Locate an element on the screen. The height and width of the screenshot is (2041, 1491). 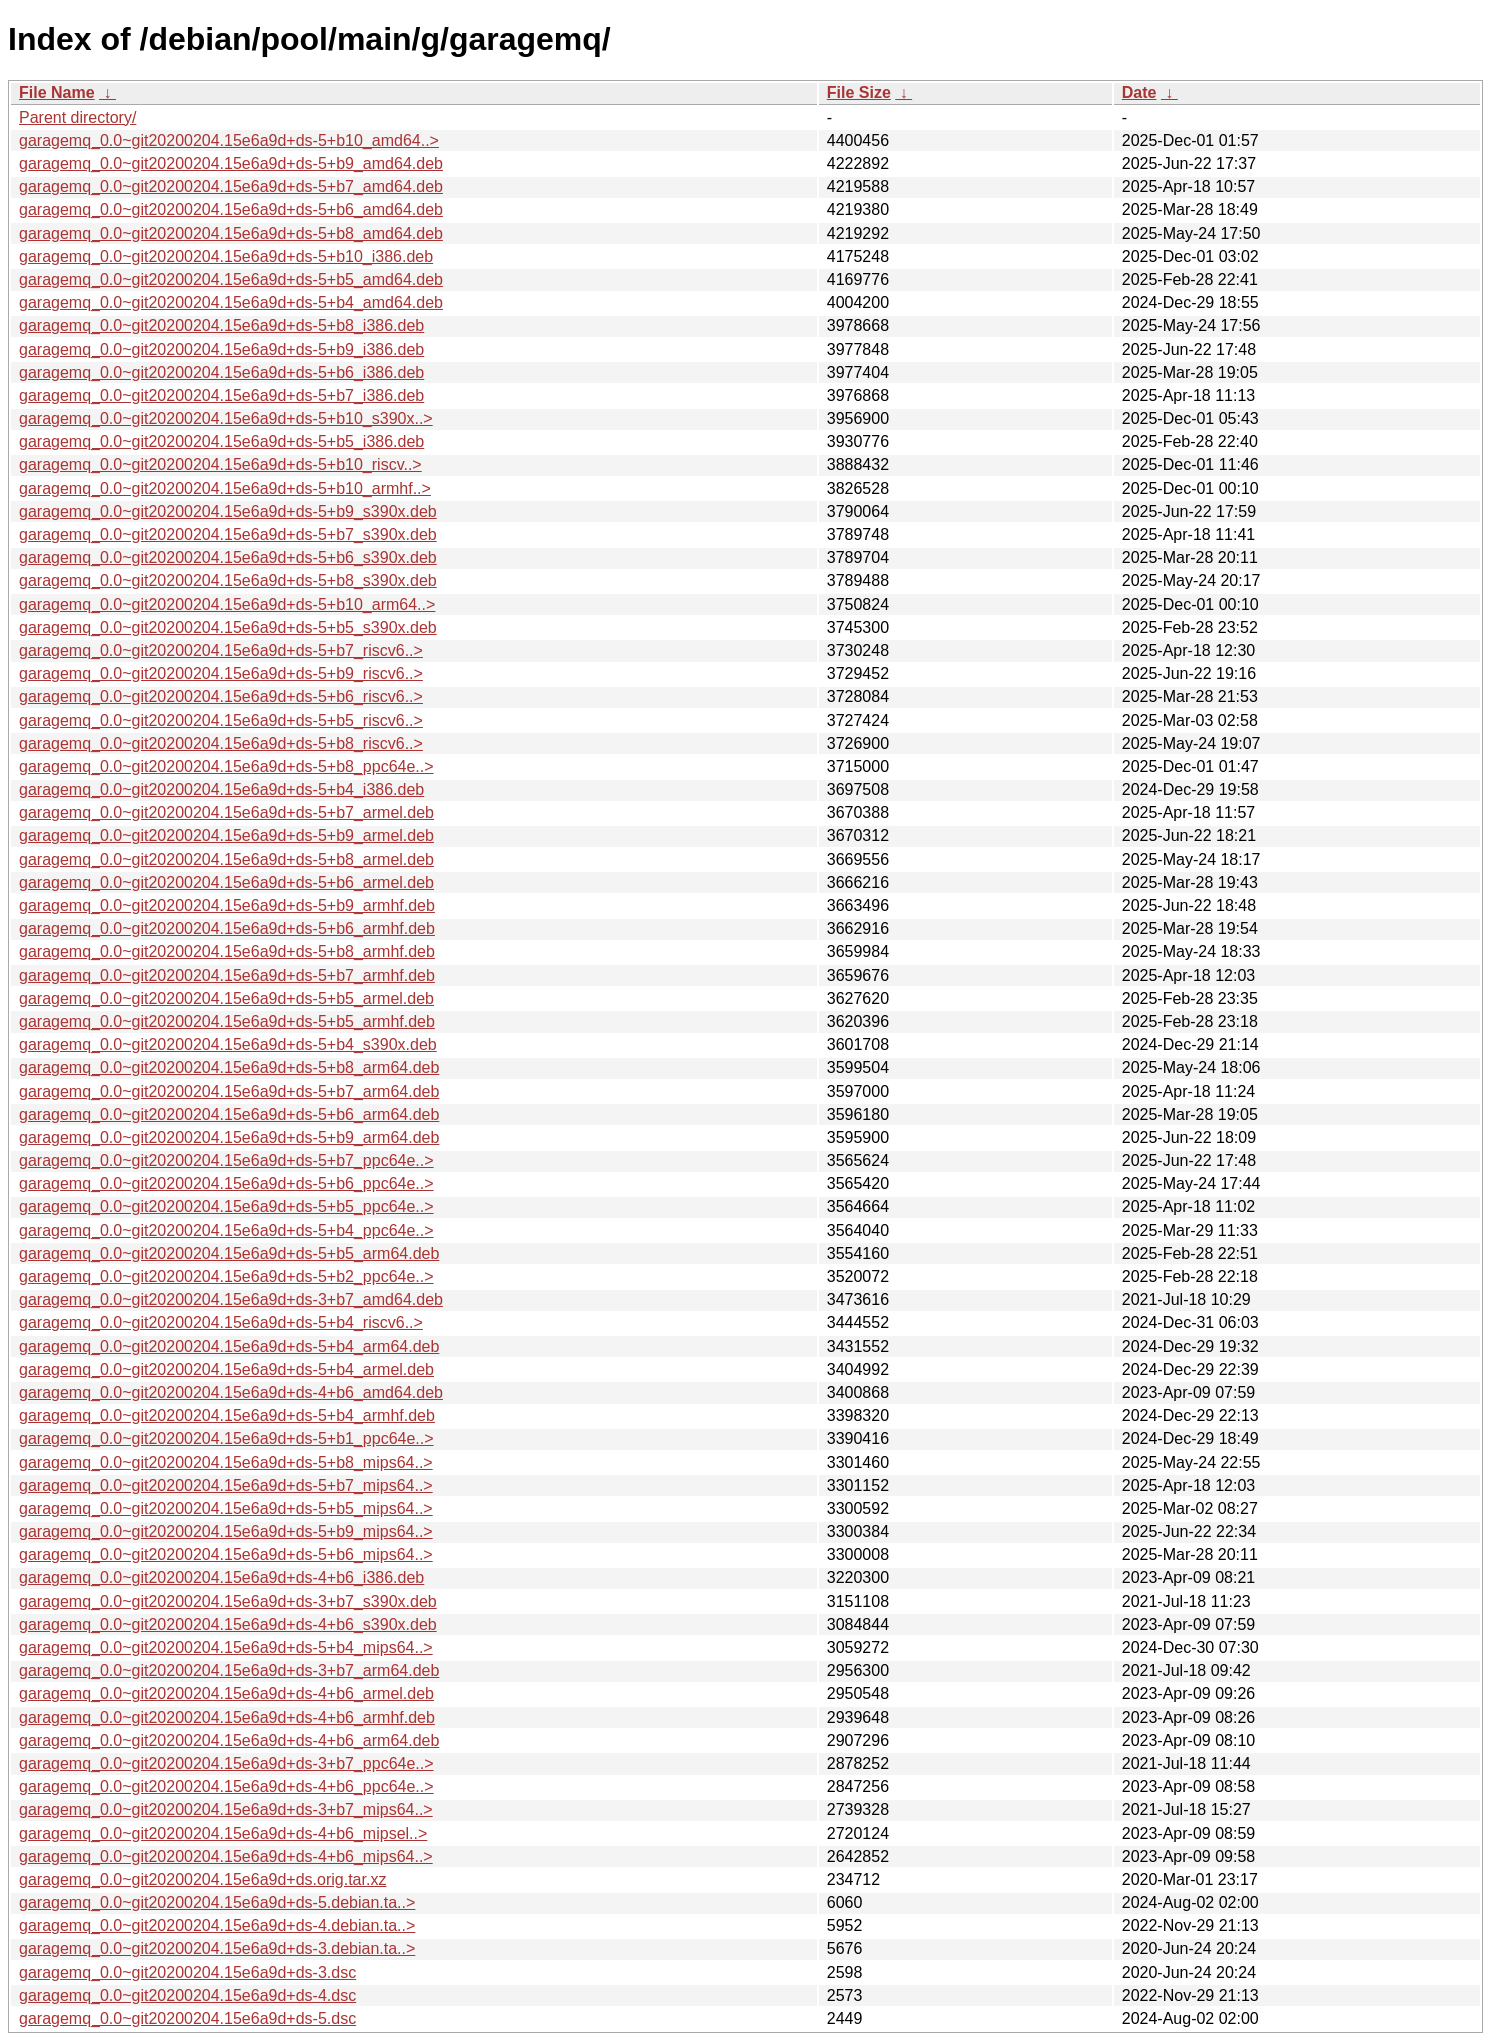
garagemq_0.0~git20200204.15e6a9d+ds-5+b6_mips64..> is located at coordinates (226, 1554).